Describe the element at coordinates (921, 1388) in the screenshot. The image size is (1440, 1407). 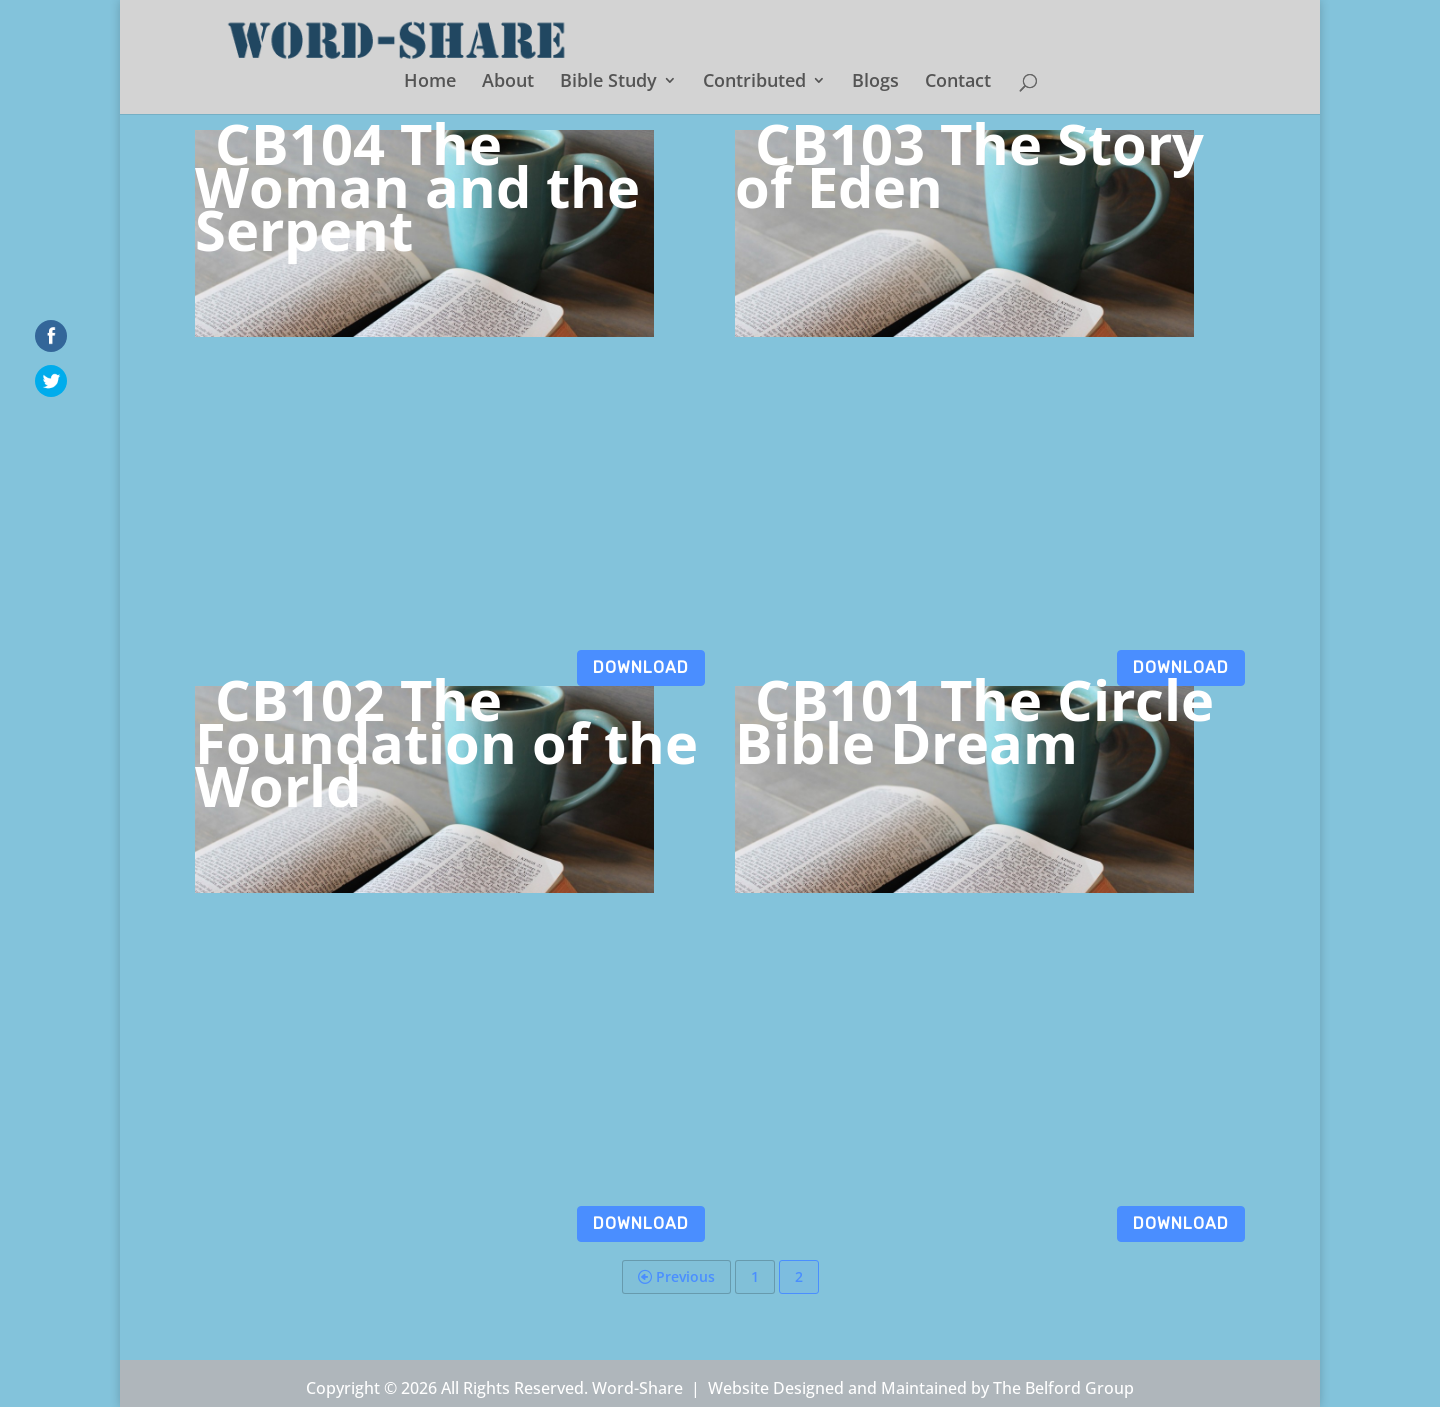
I see `Website Designed and Maintained by The Belford Group` at that location.